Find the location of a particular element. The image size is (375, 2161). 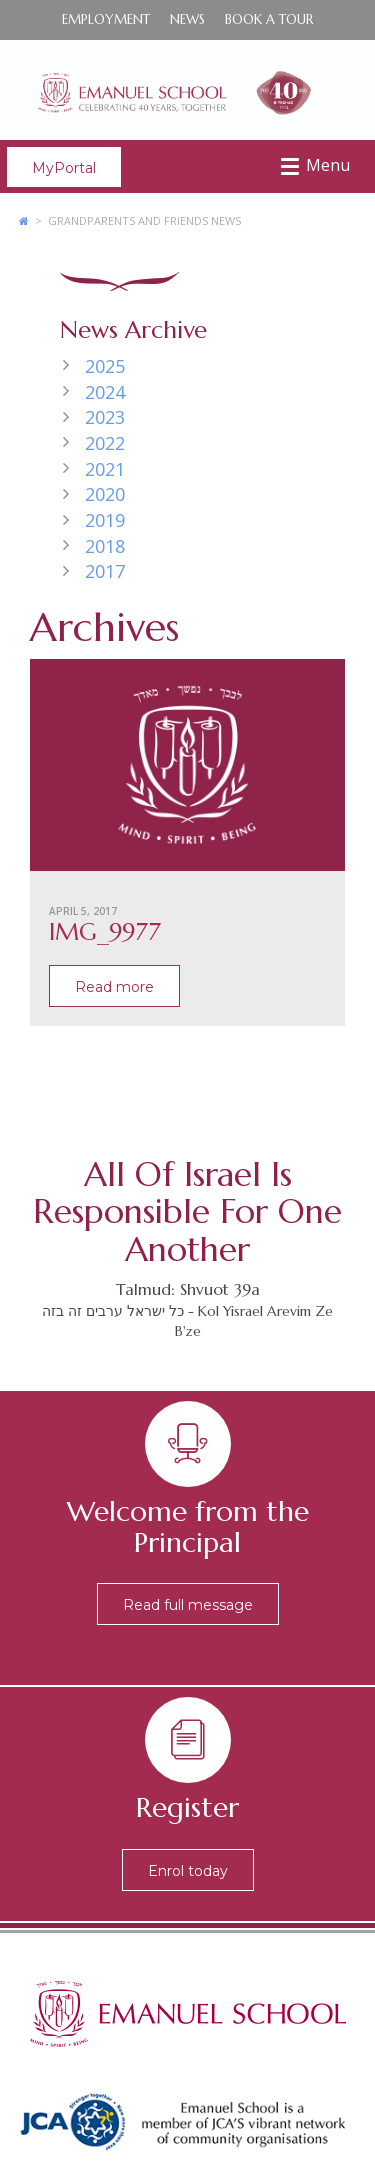

News is located at coordinates (187, 19).